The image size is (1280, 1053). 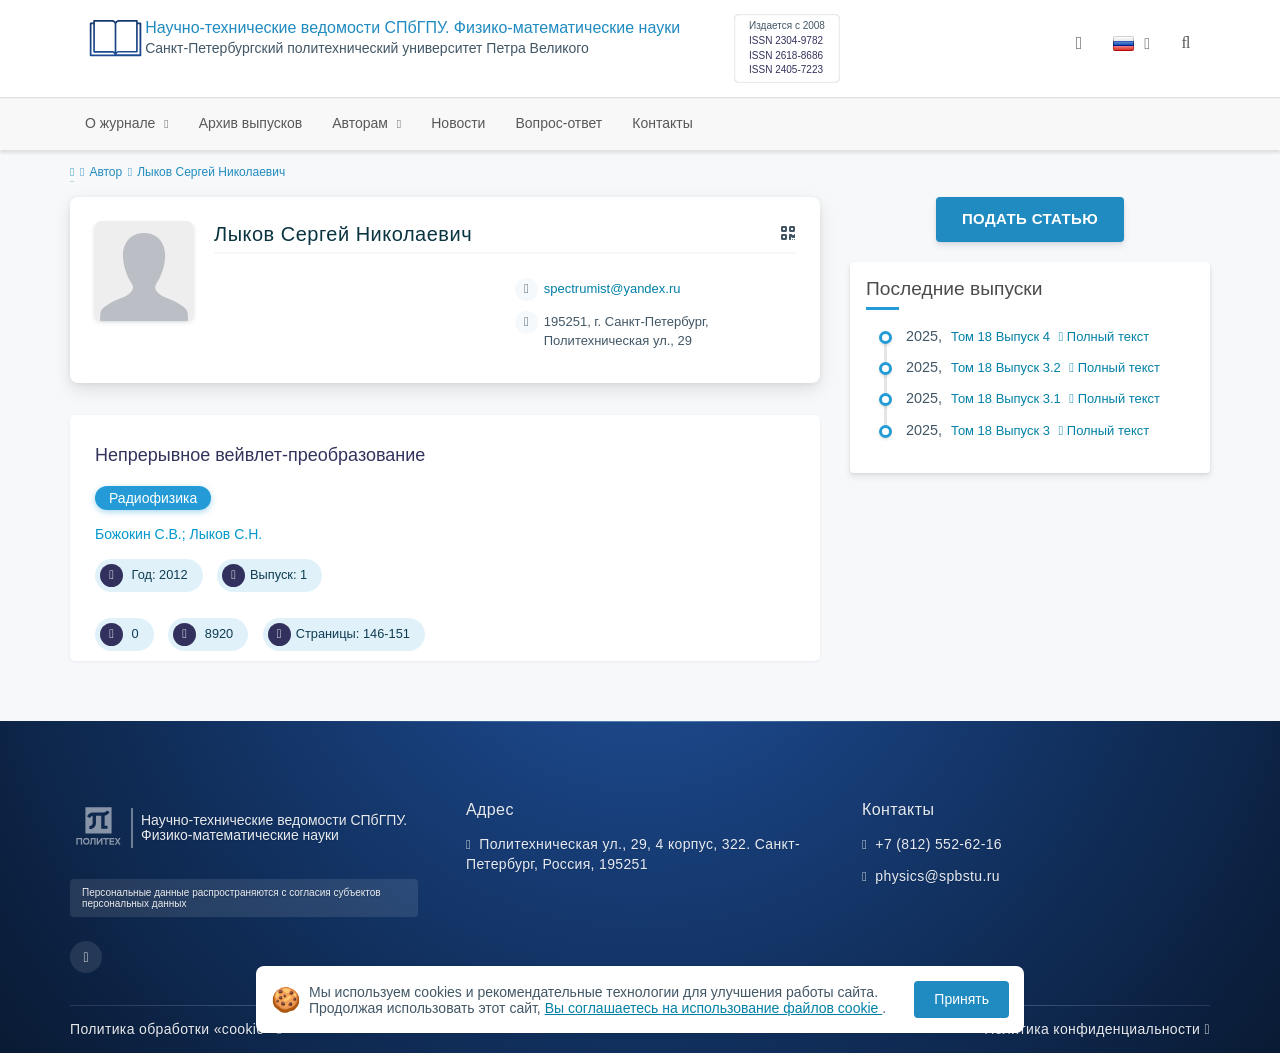 I want to click on physics@spbstu.ru, so click(x=937, y=876).